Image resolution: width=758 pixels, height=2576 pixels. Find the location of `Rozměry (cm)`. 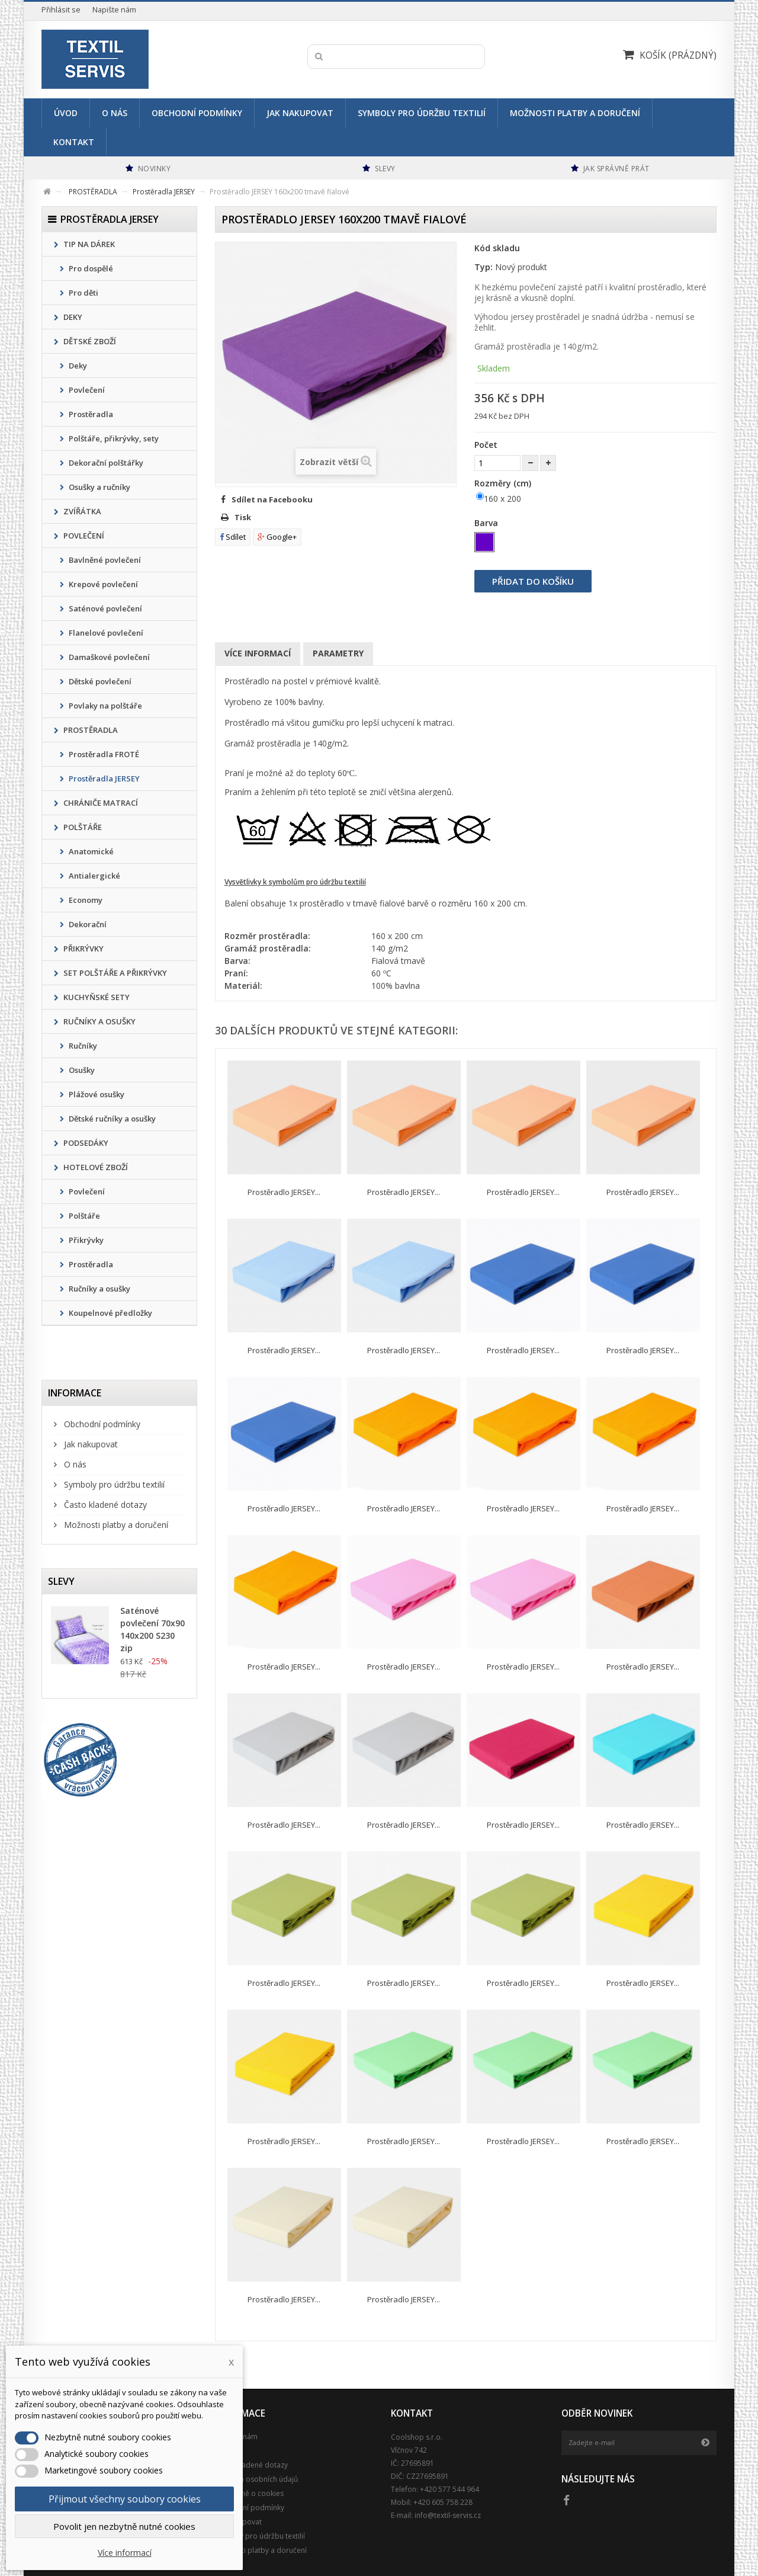

Rozměry (cm) is located at coordinates (504, 483).